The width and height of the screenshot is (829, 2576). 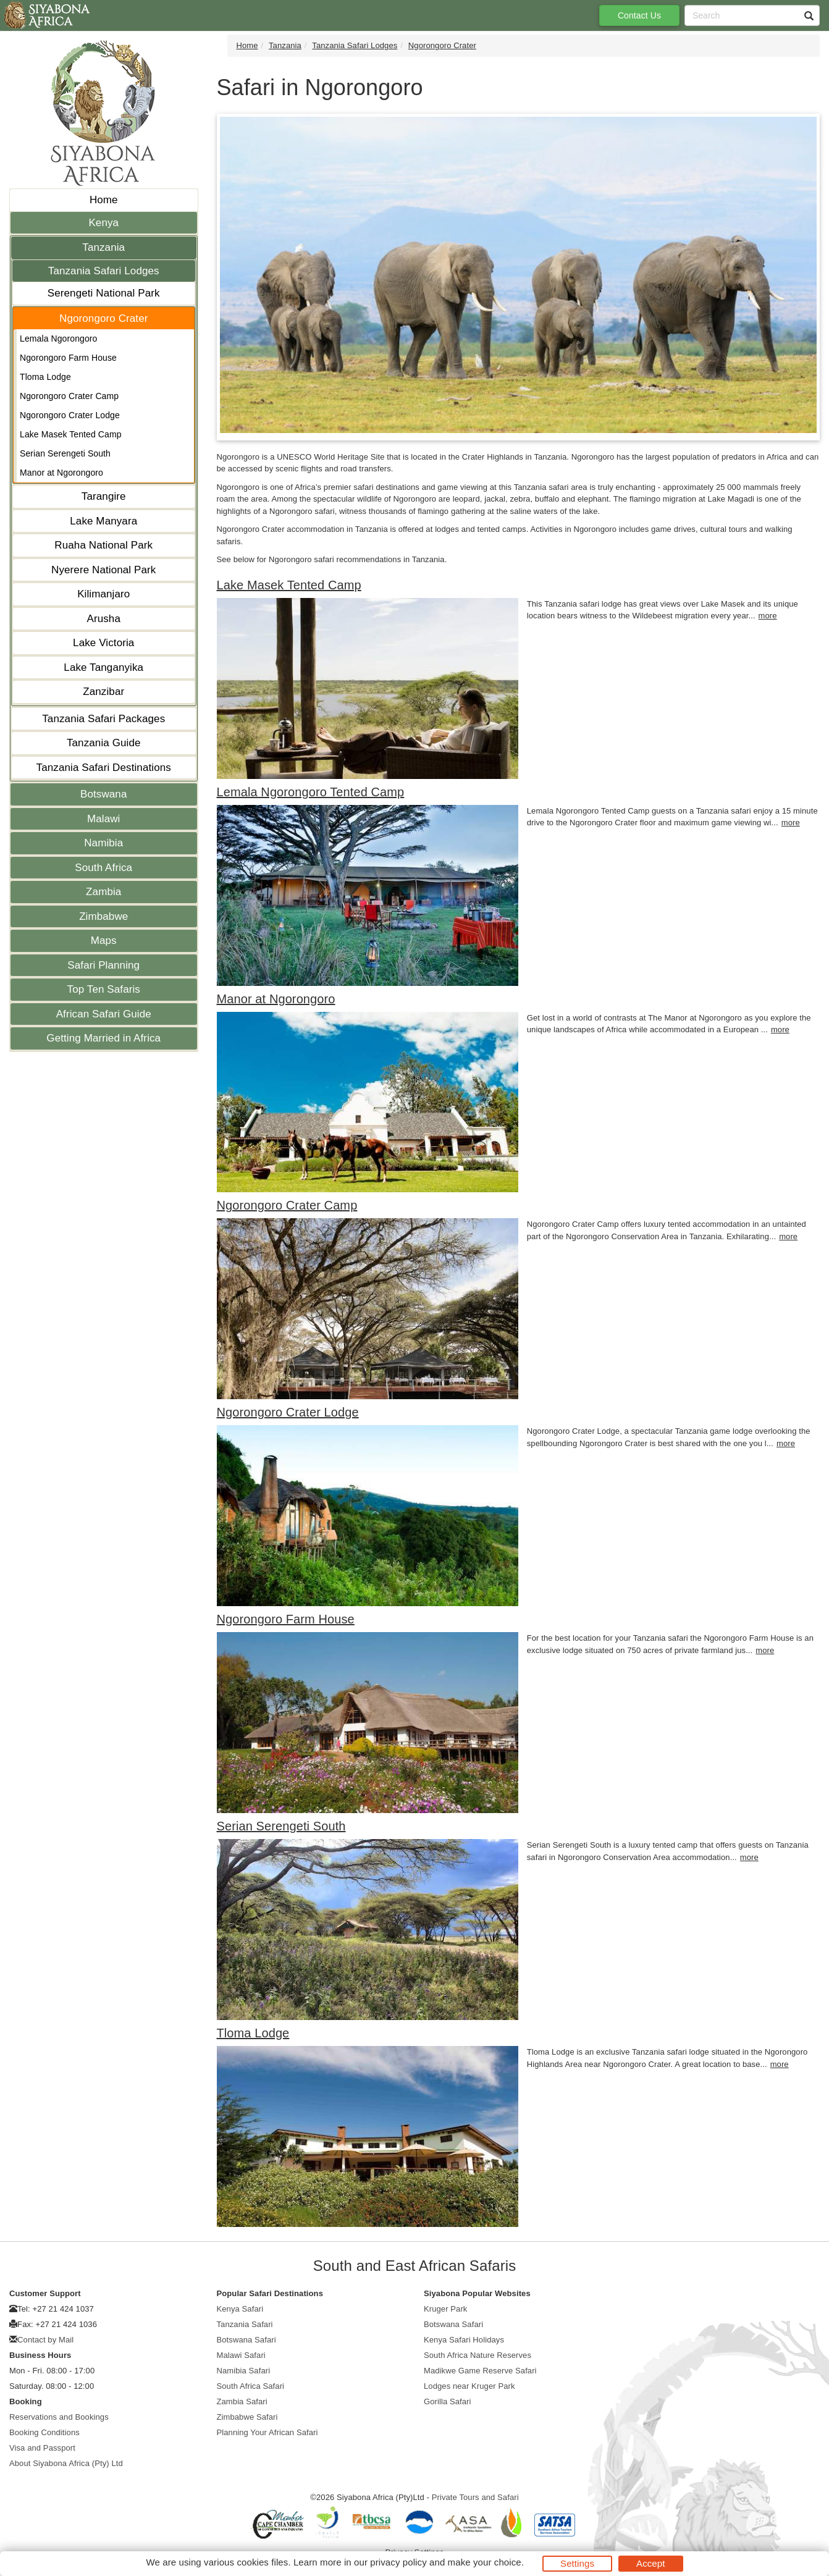 What do you see at coordinates (768, 615) in the screenshot?
I see `more` at bounding box center [768, 615].